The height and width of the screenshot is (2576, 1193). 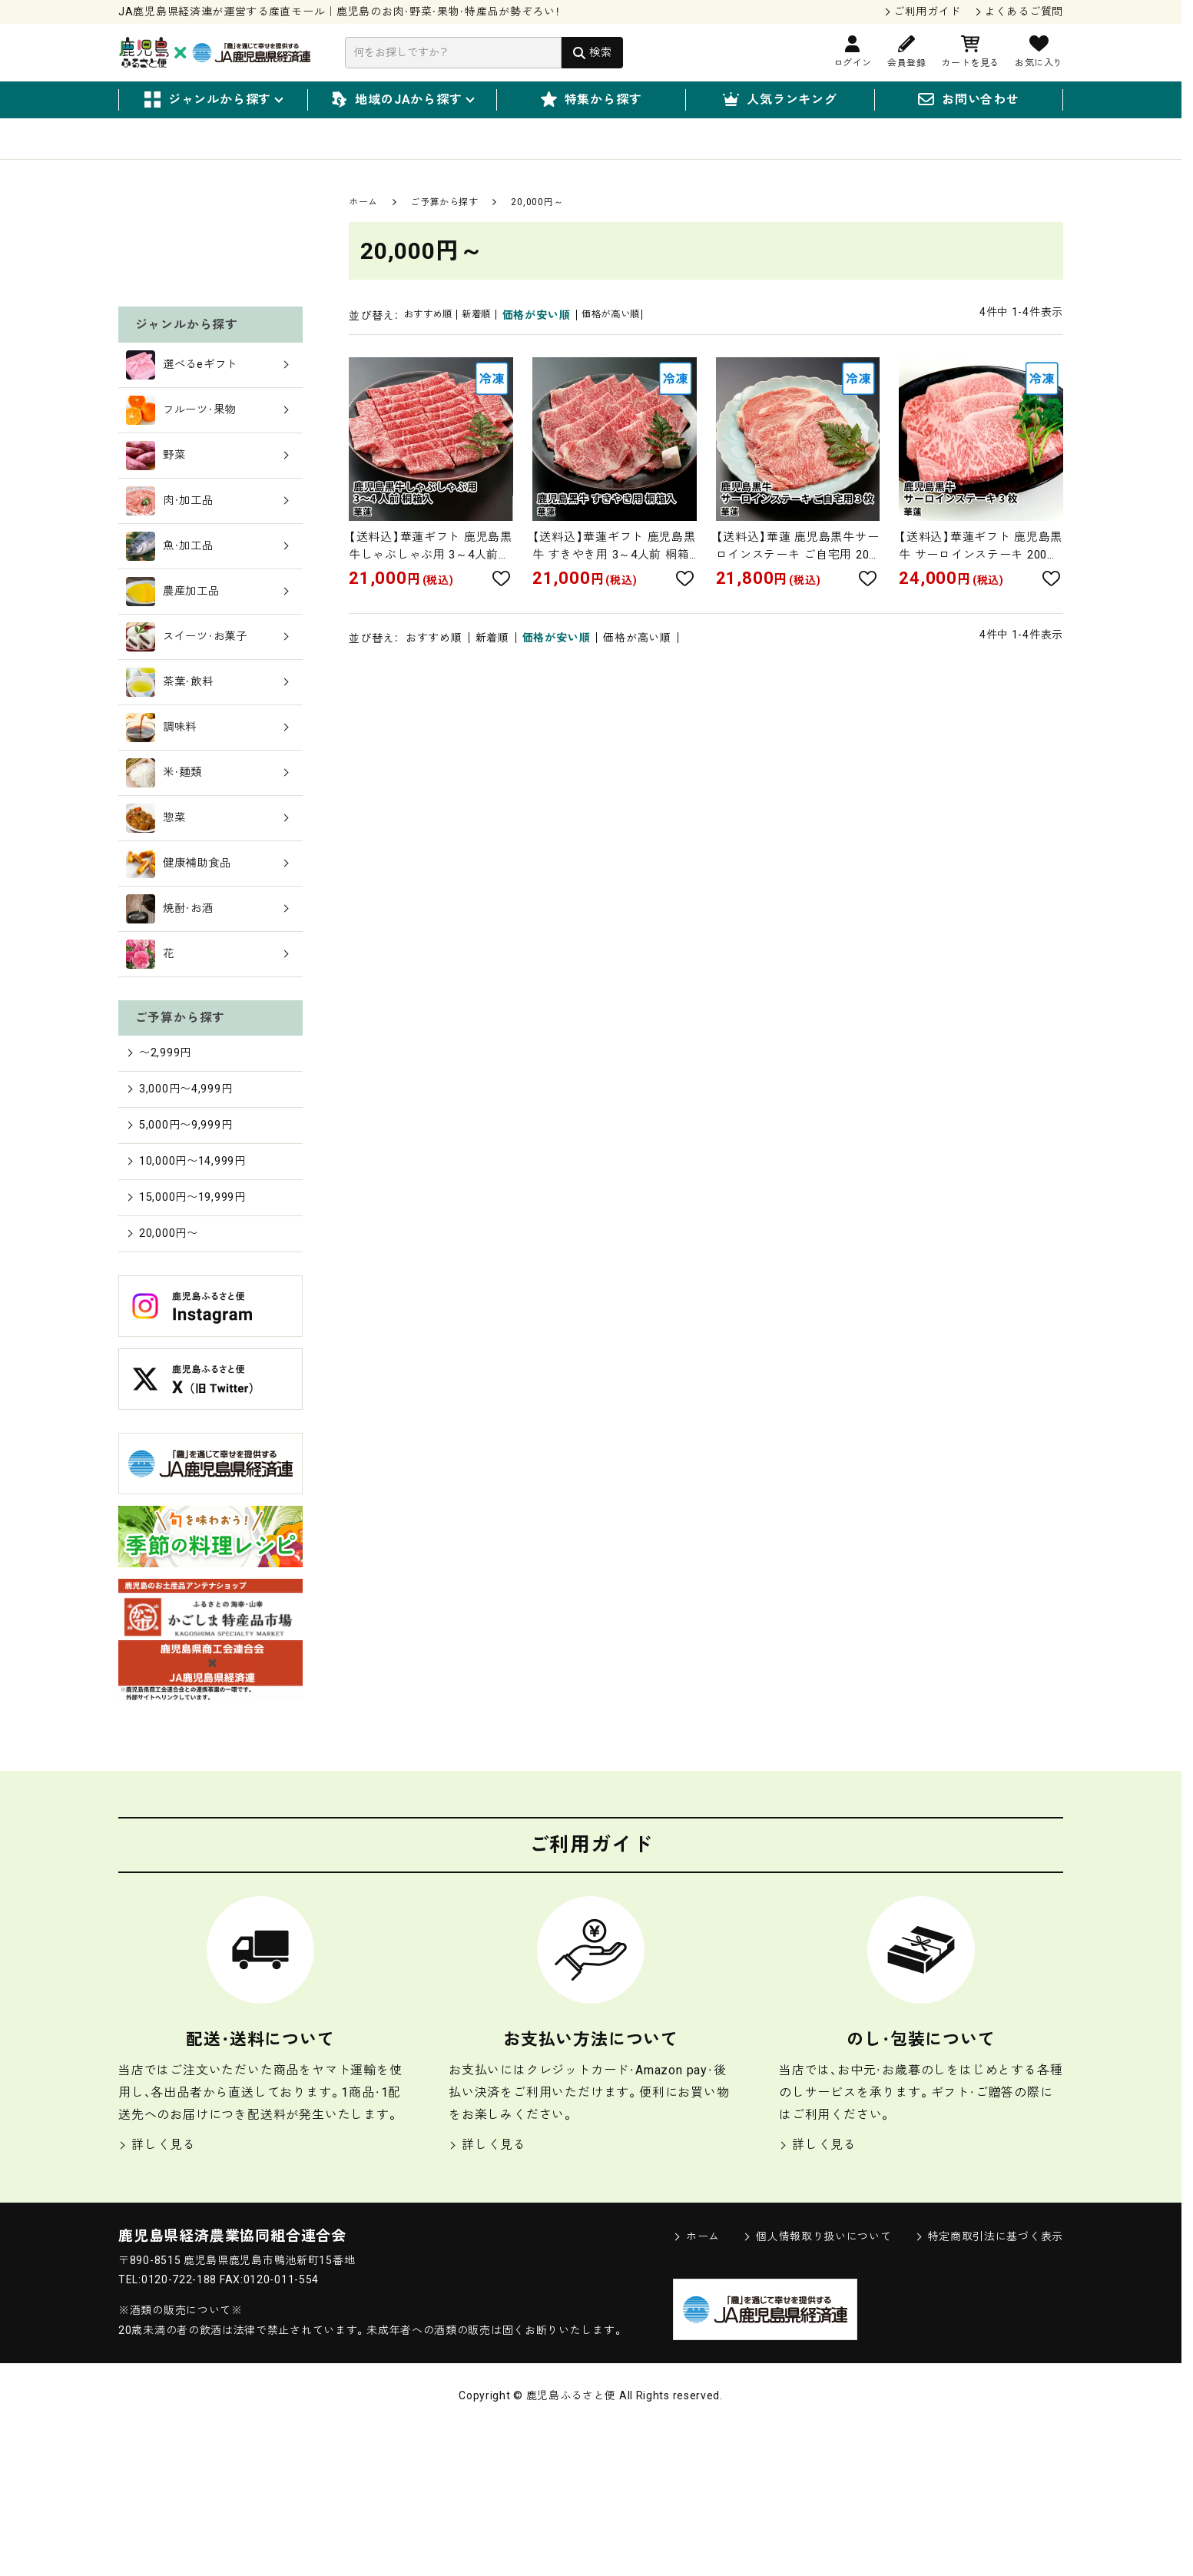 I want to click on 特定商取引法に基づく表示, so click(x=989, y=2384).